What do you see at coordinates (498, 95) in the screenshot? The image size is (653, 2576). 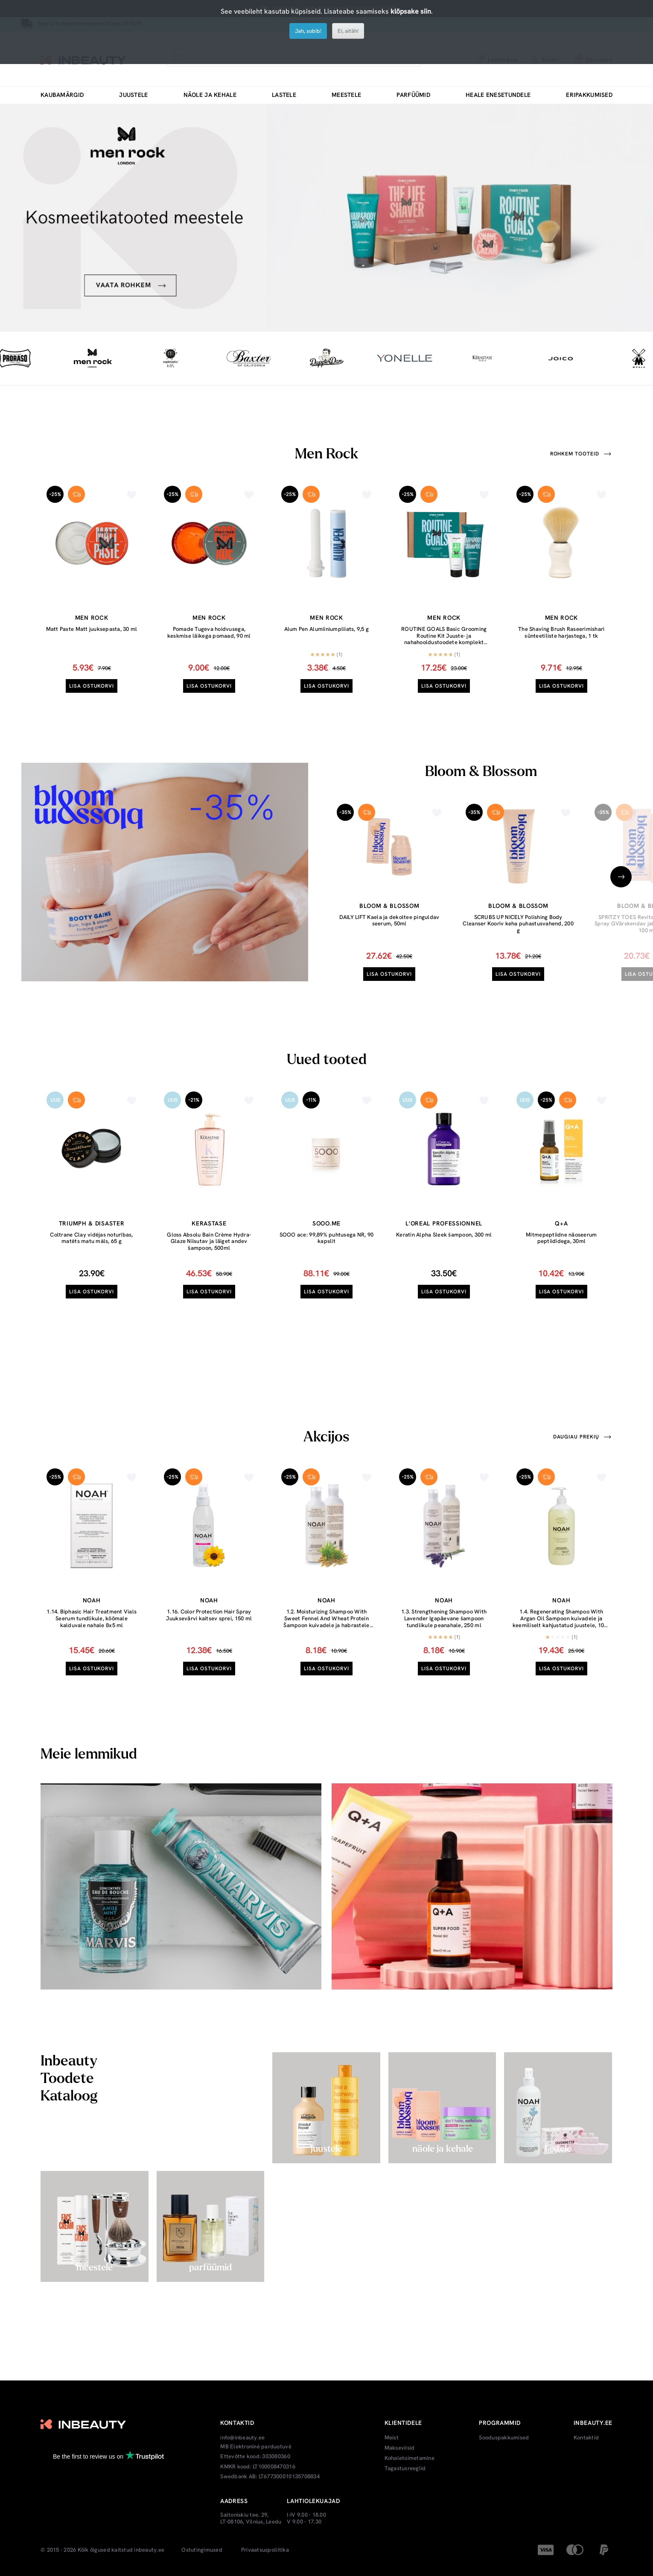 I see `Heale enesetundele` at bounding box center [498, 95].